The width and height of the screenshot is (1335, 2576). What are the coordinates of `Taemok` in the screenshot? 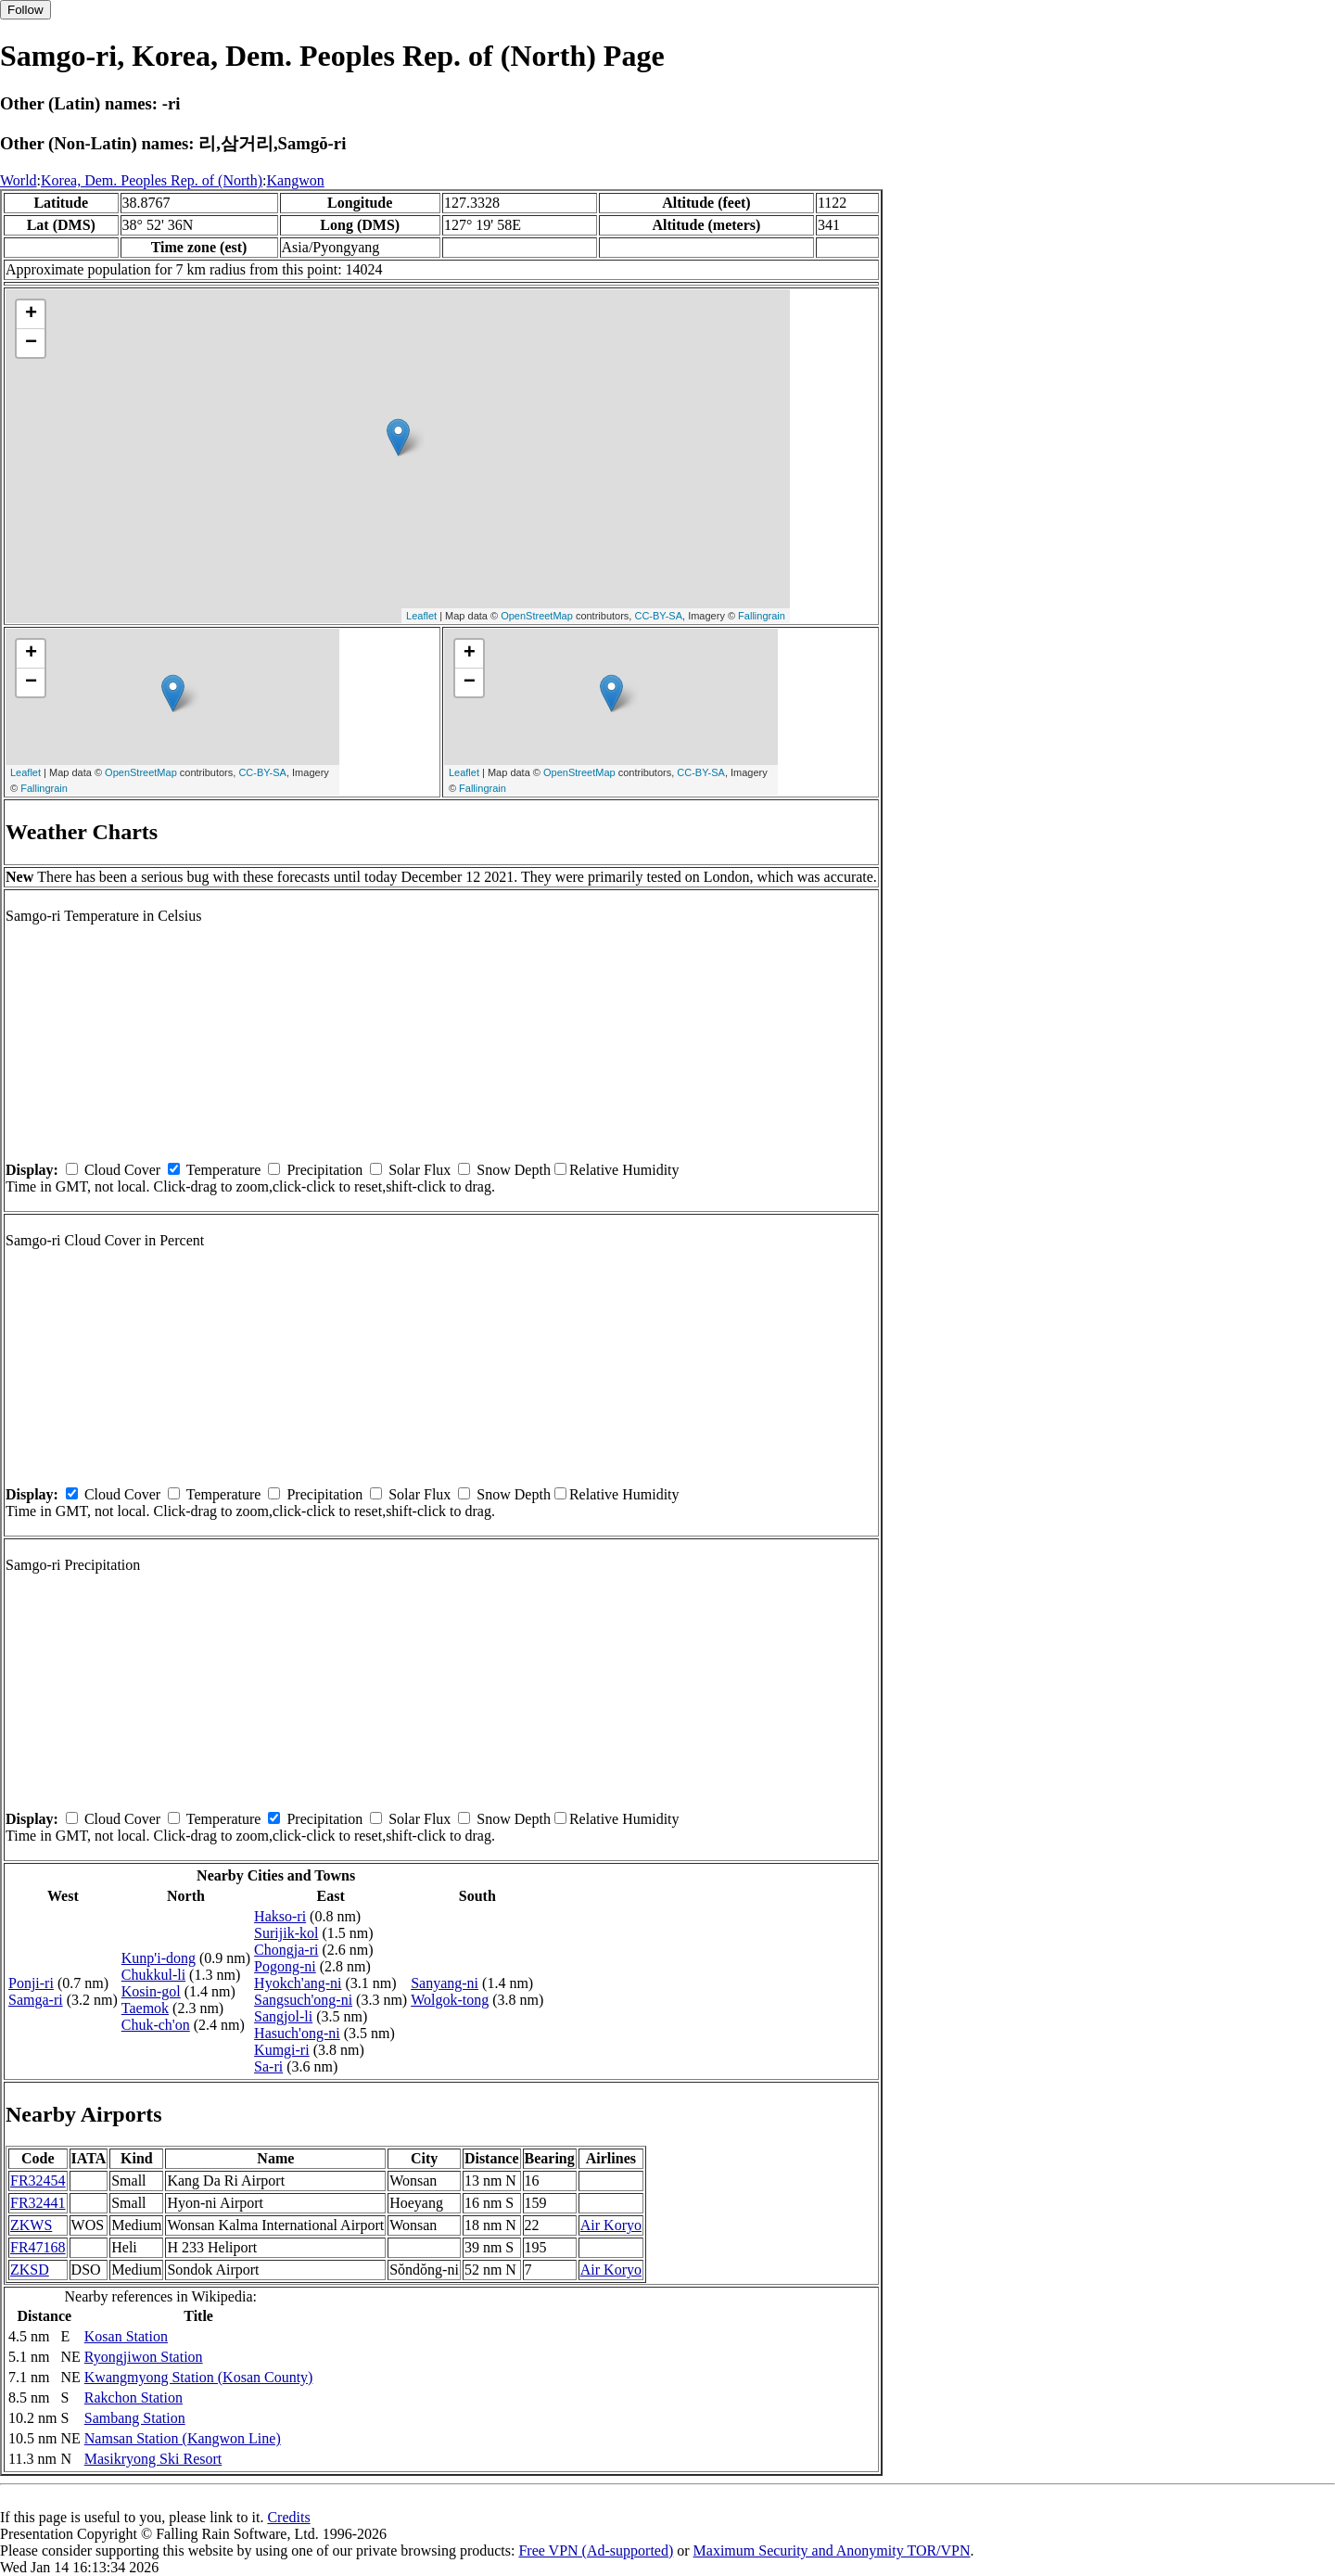 It's located at (145, 2008).